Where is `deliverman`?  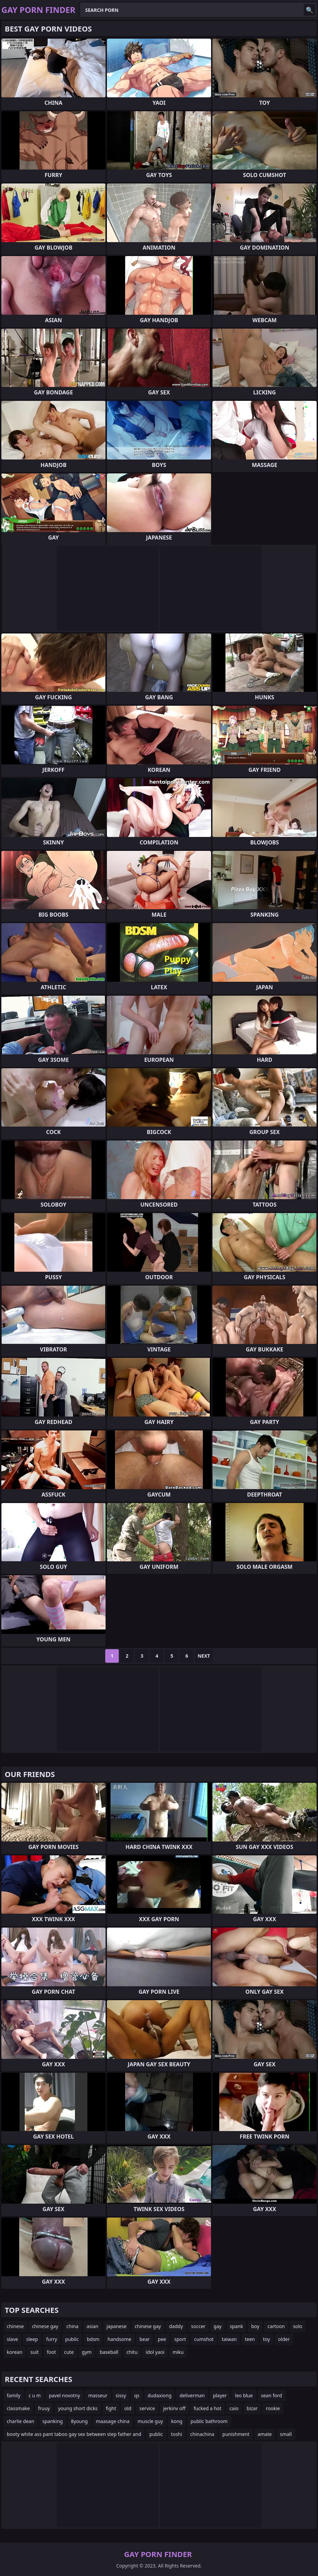
deliverman is located at coordinates (192, 2395).